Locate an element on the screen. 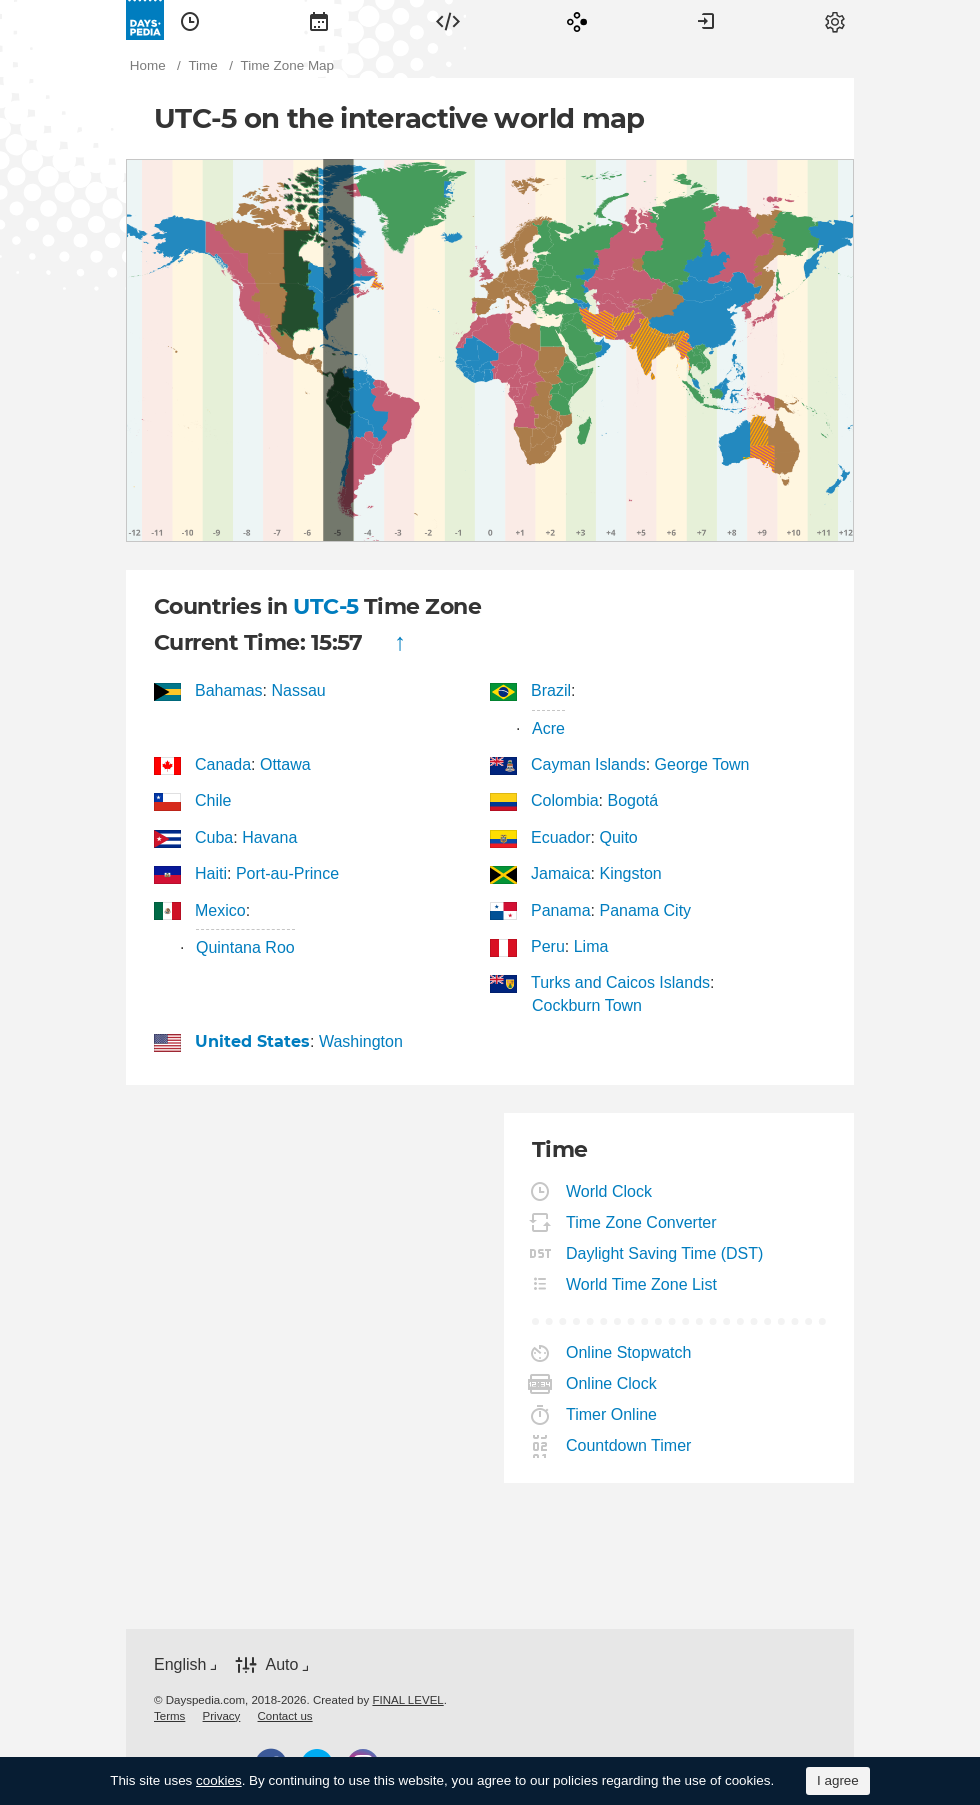 The width and height of the screenshot is (980, 1805). Daylight Saving Time (DST) is located at coordinates (665, 1253).